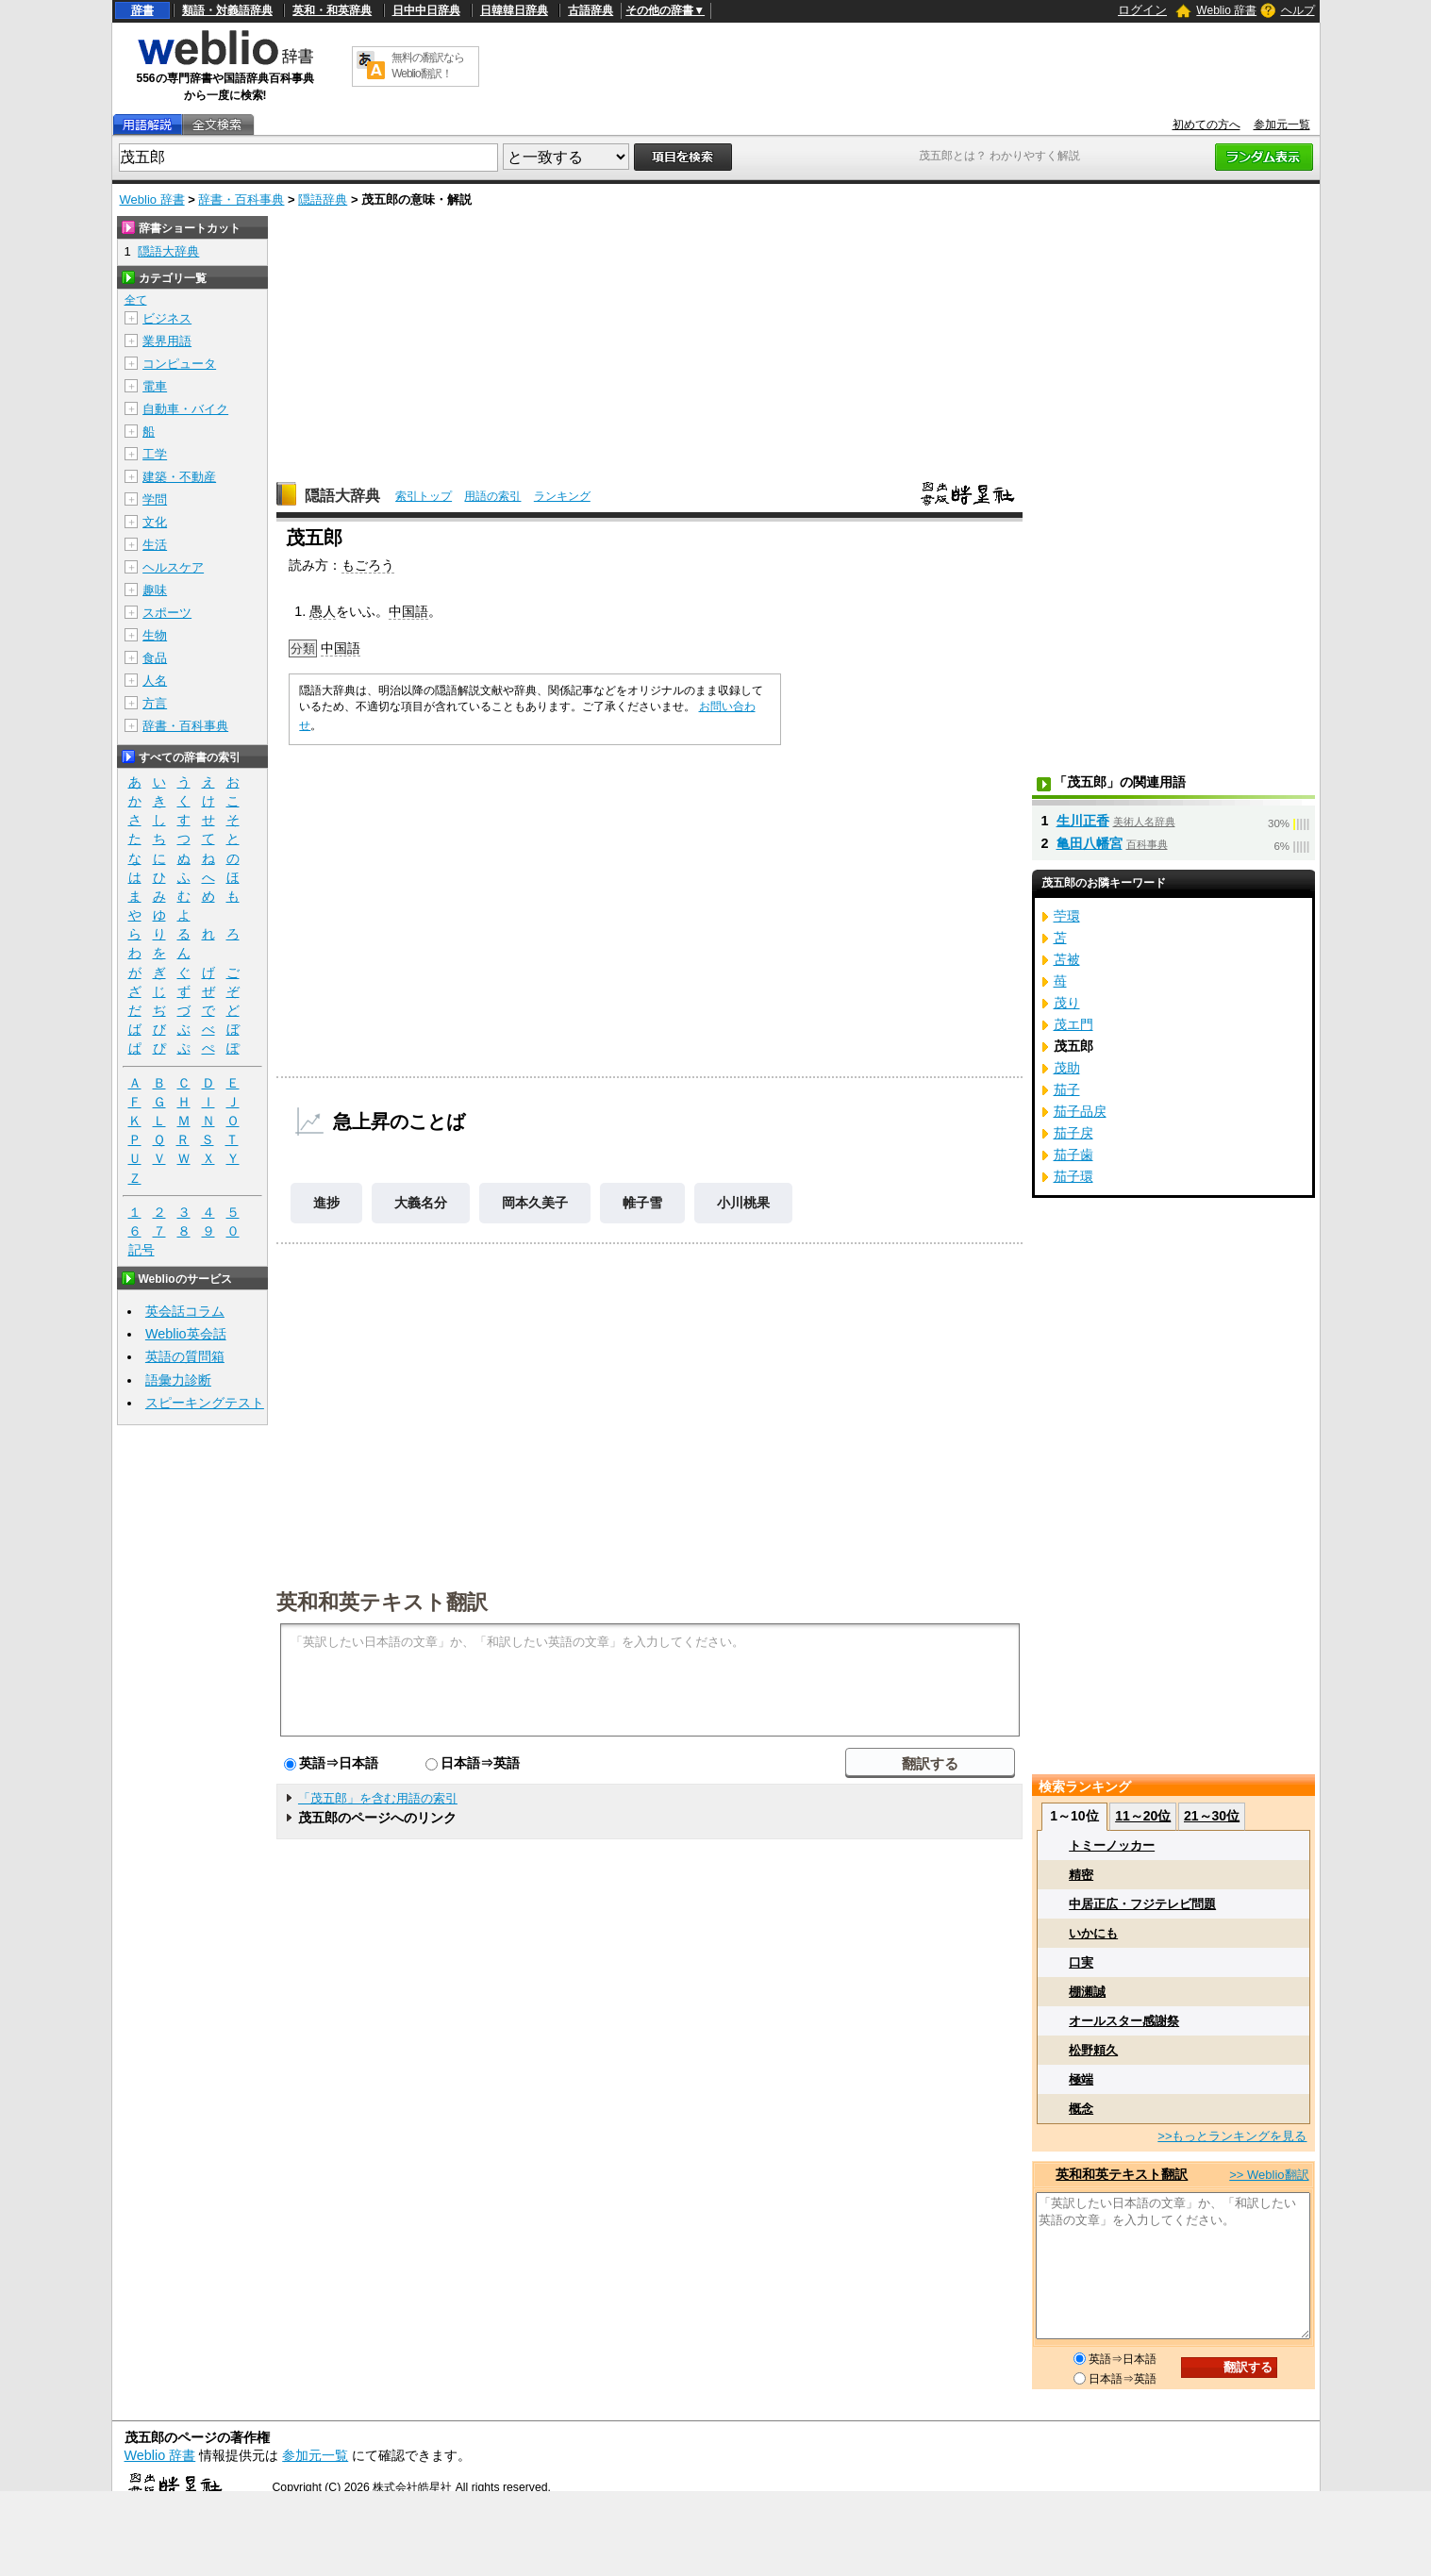 This screenshot has width=1431, height=2576. What do you see at coordinates (1073, 1176) in the screenshot?
I see `茄子環` at bounding box center [1073, 1176].